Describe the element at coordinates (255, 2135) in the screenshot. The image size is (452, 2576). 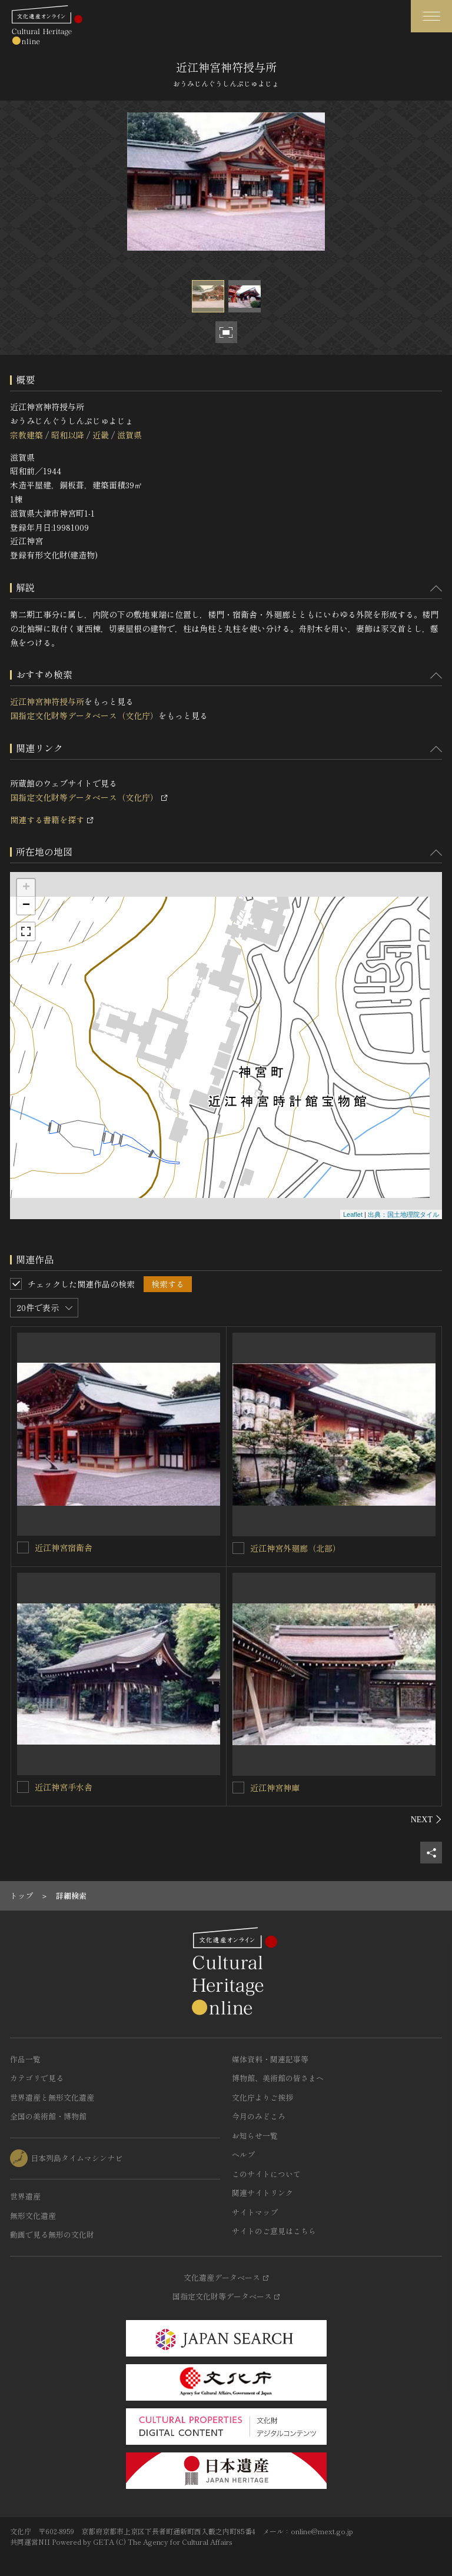
I see `お知らせ一覧` at that location.